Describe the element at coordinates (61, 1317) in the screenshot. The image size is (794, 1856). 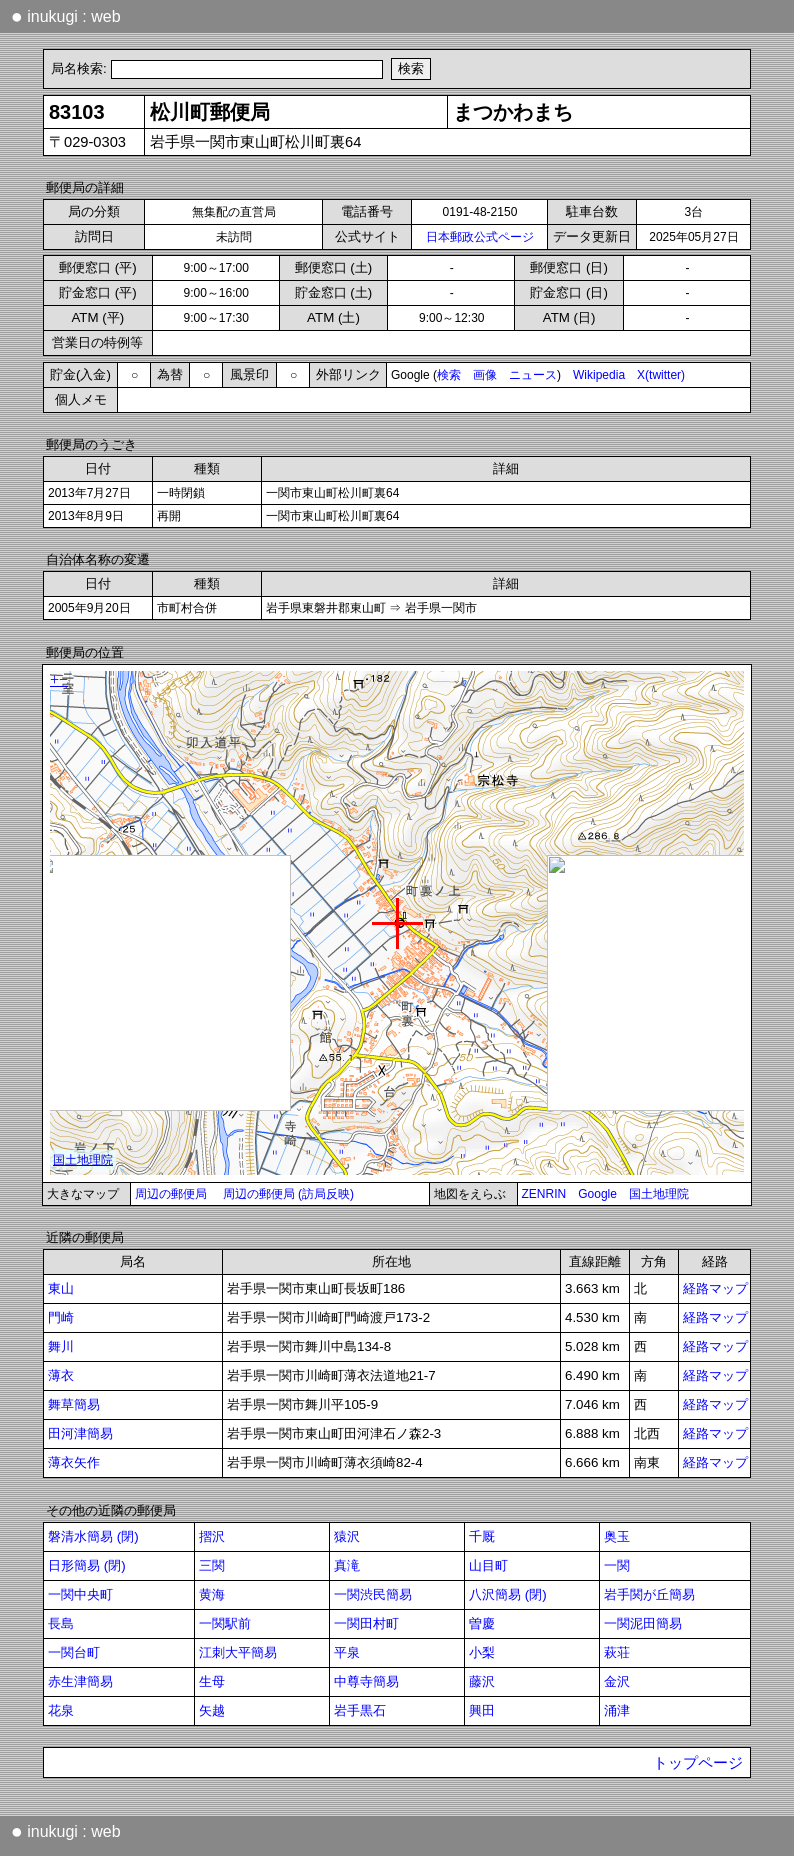
I see `門崎` at that location.